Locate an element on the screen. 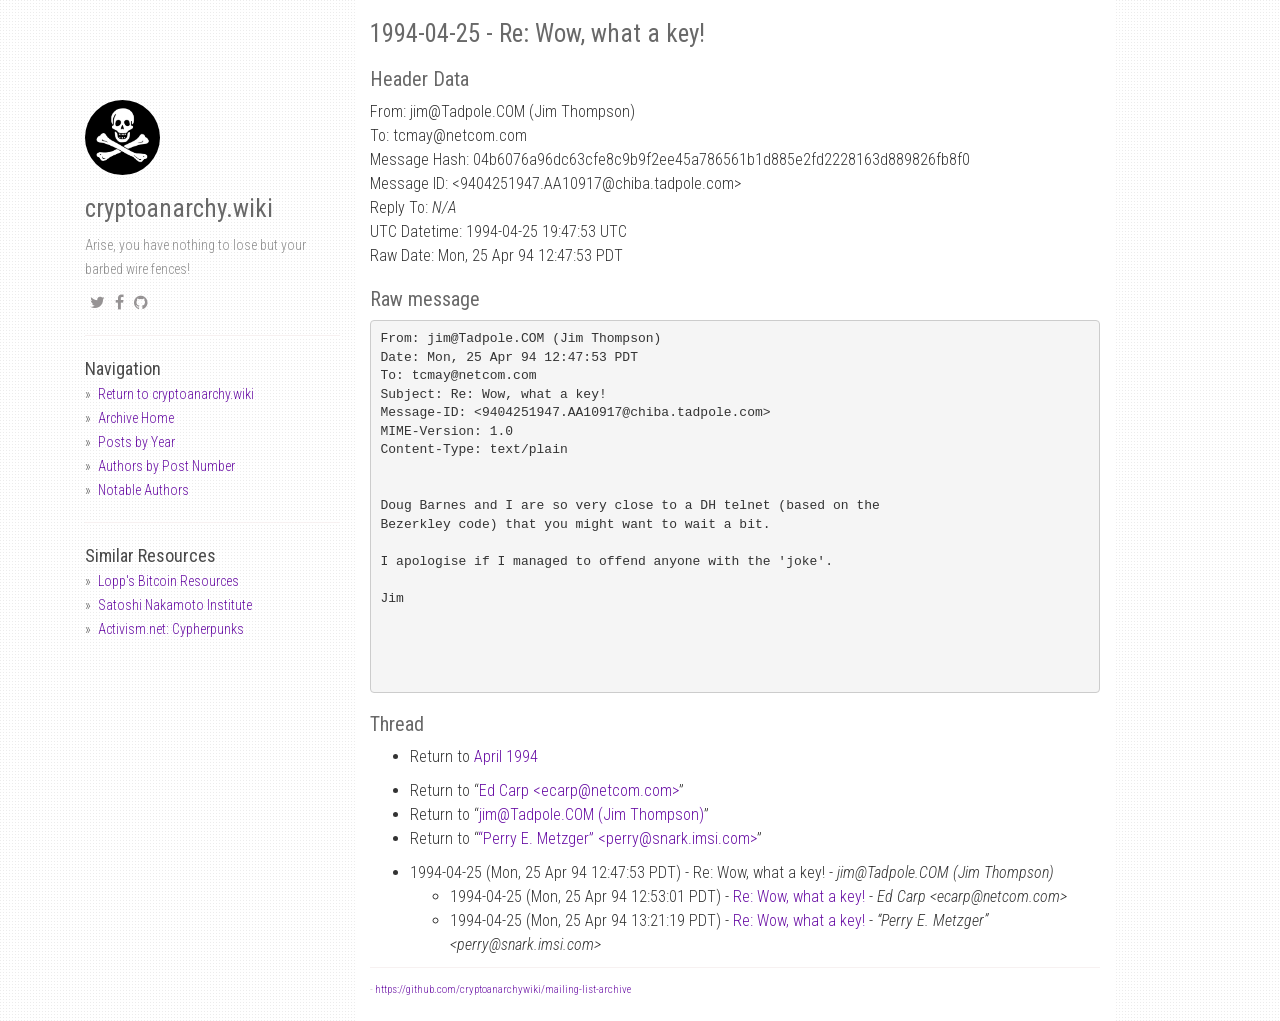  Archive Home is located at coordinates (136, 418).